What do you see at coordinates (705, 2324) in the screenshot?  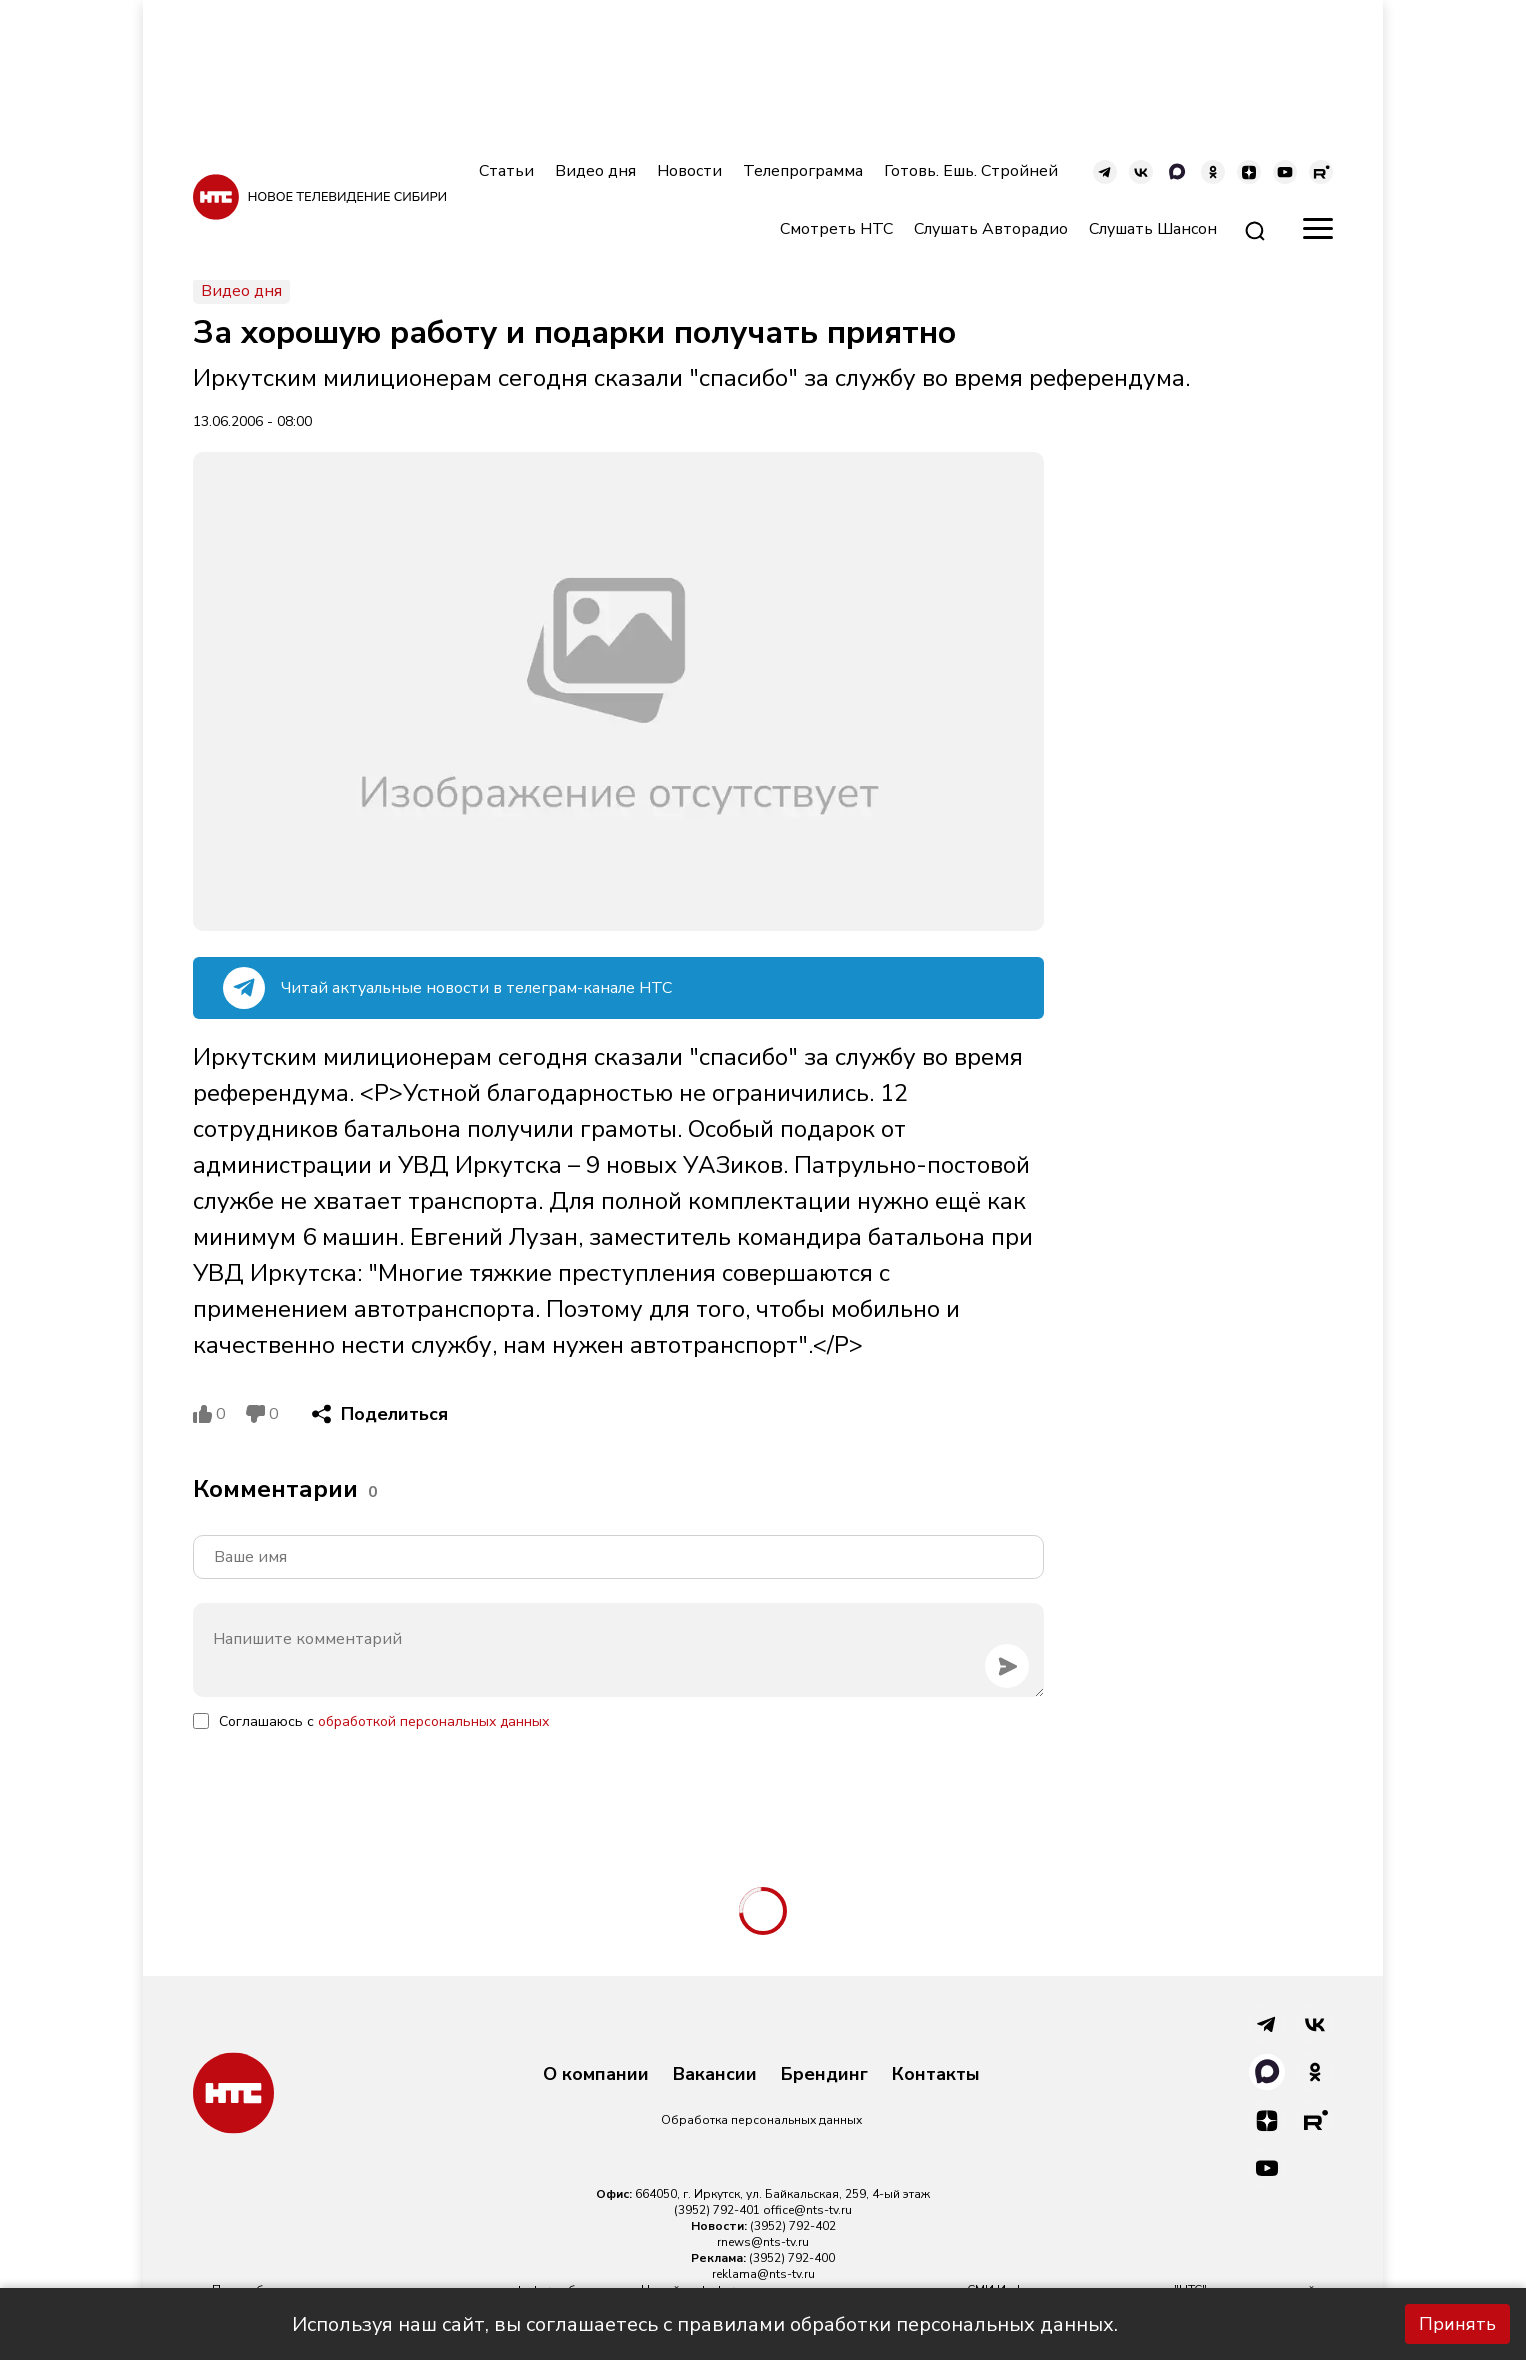 I see `Используя наш сайт, вы соглашаетесь с правилами обработки персональных данных.` at bounding box center [705, 2324].